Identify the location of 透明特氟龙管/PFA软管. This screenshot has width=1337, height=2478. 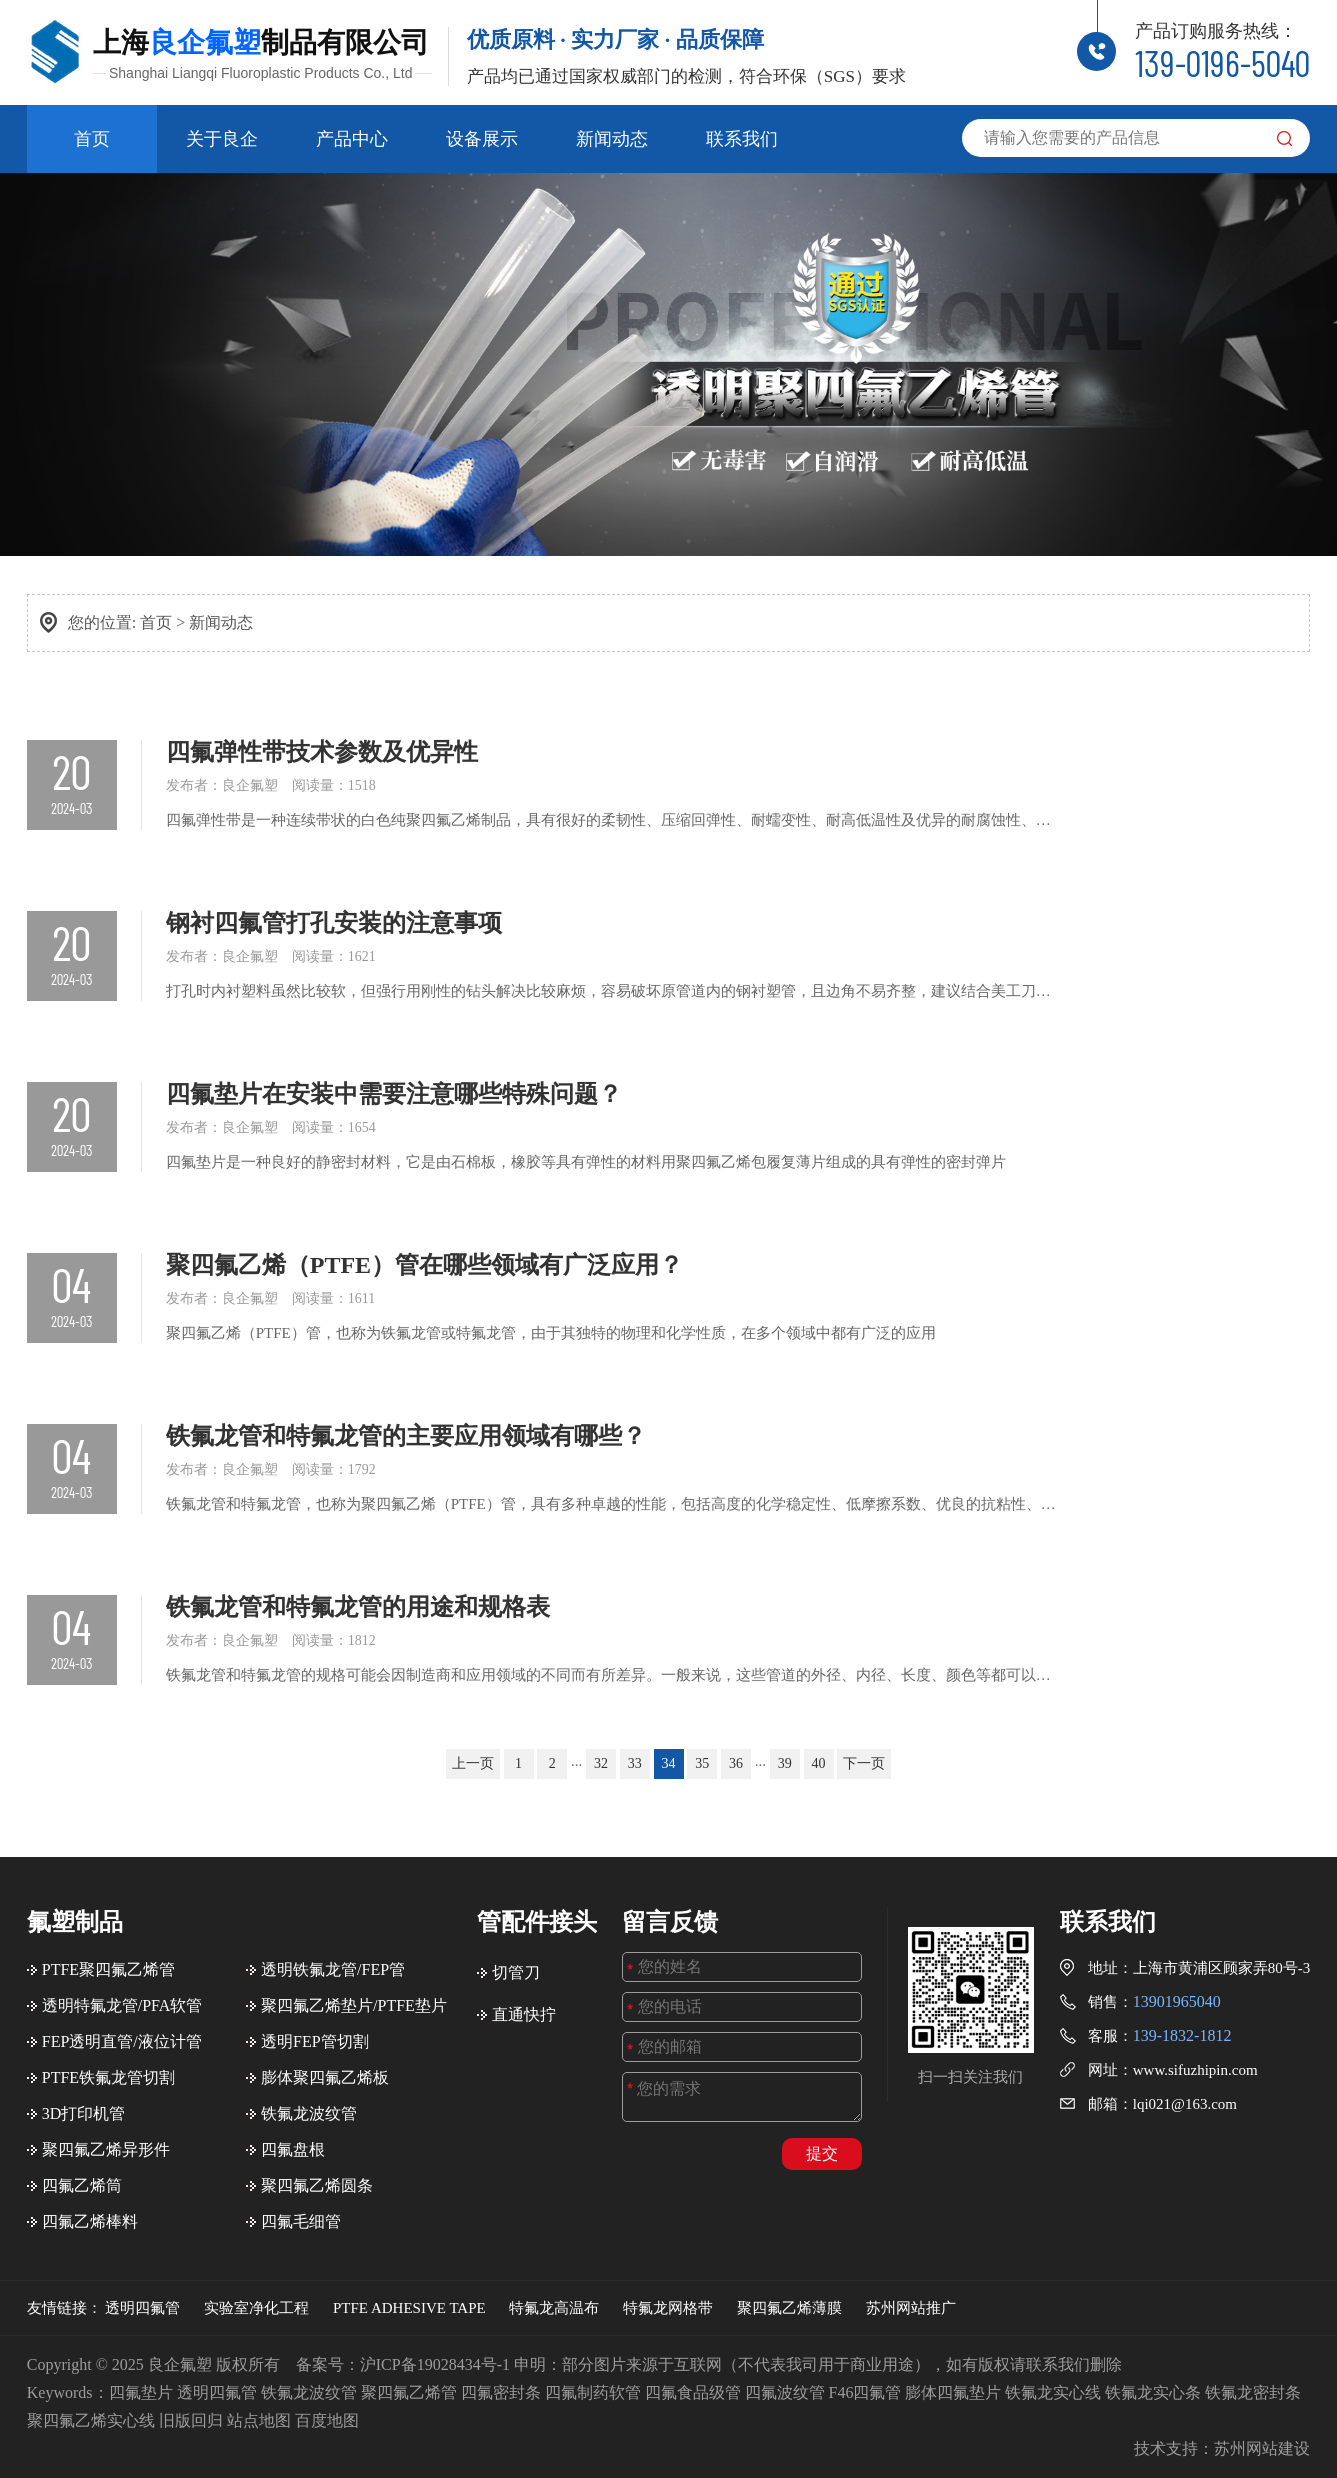
(122, 2005).